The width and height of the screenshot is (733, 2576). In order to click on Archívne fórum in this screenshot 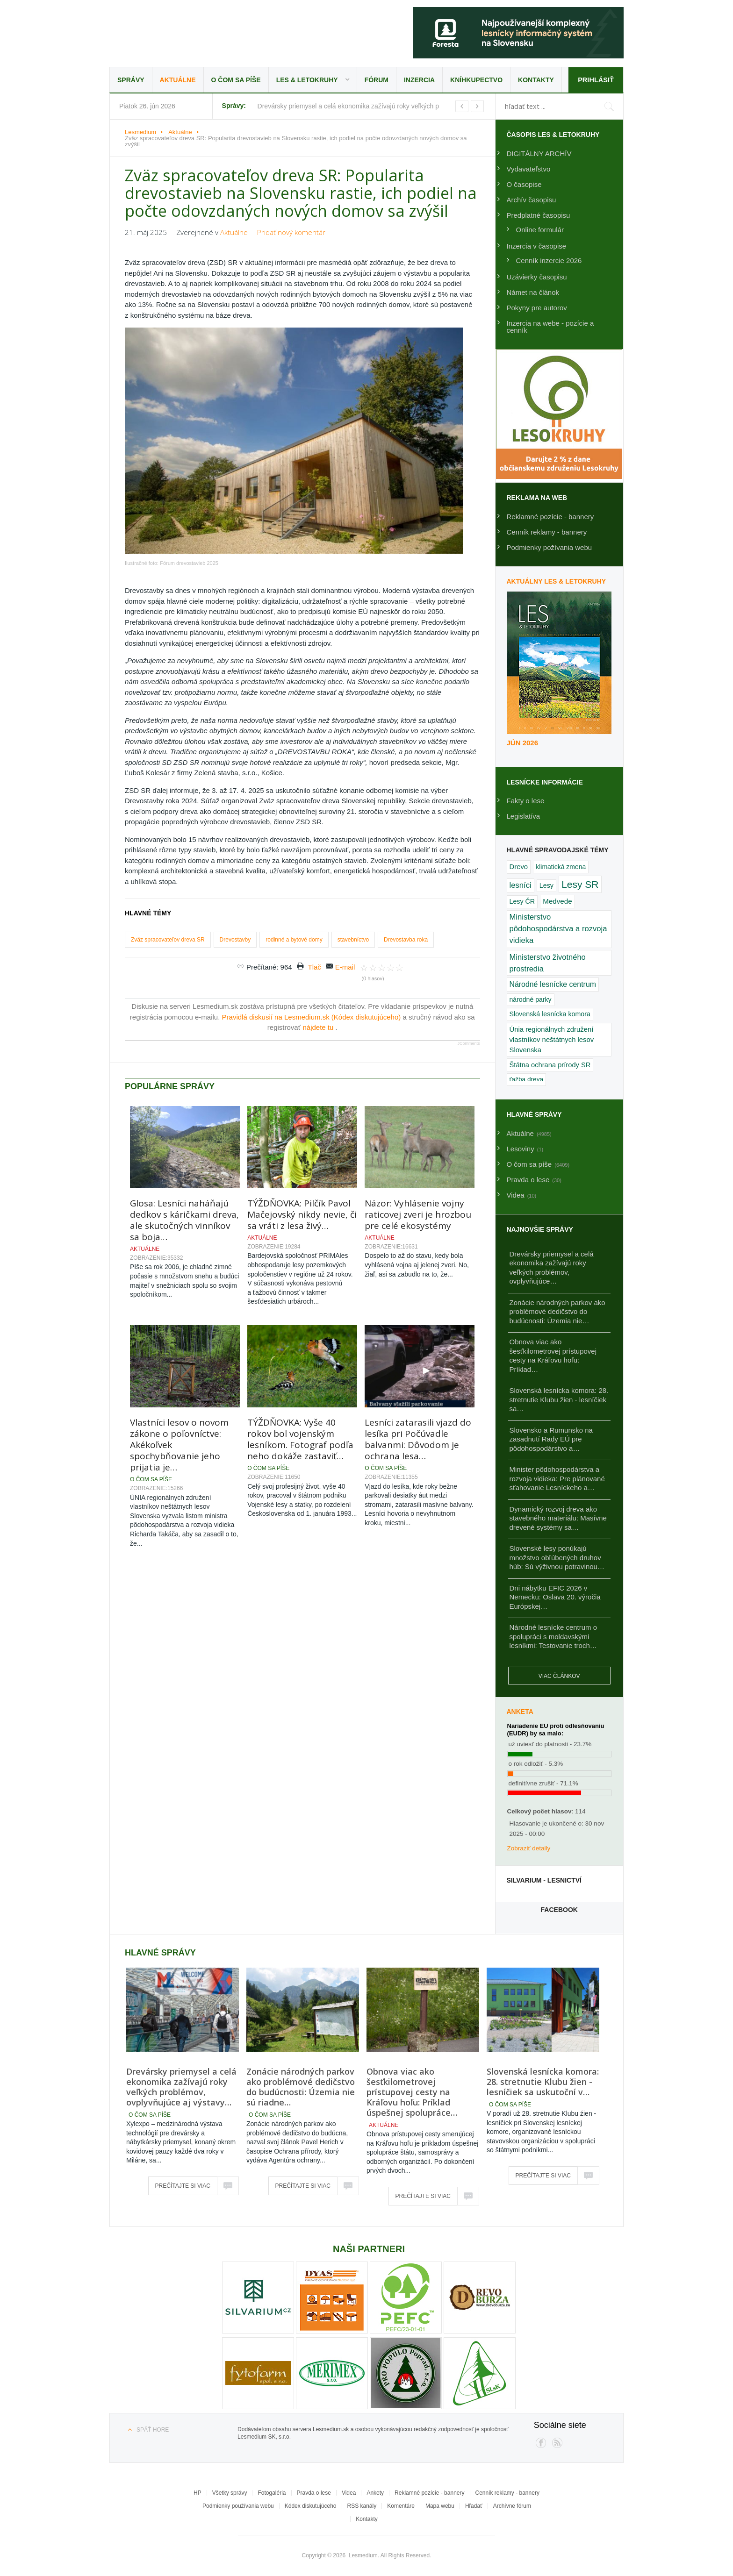, I will do `click(512, 2506)`.